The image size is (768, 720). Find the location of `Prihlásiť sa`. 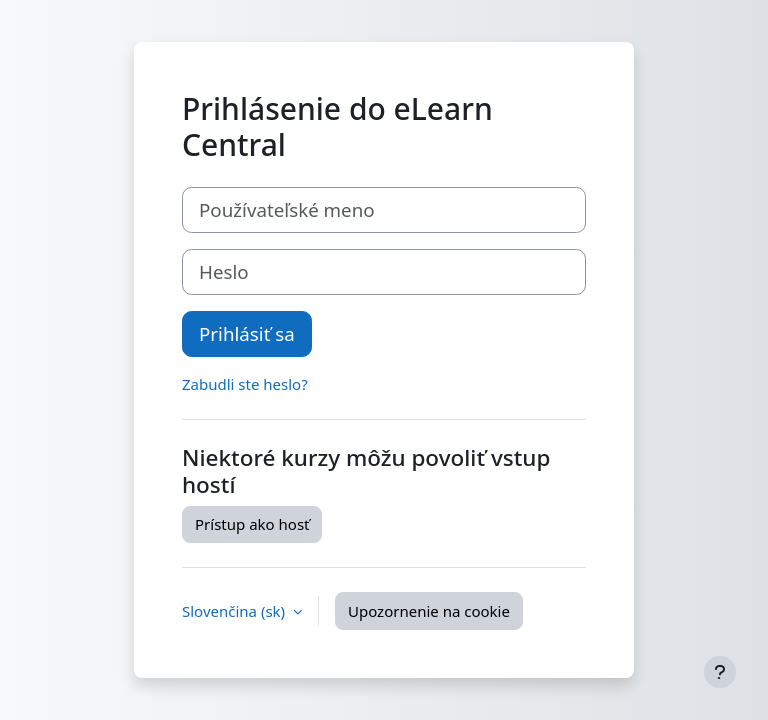

Prihlásiť sa is located at coordinates (247, 333).